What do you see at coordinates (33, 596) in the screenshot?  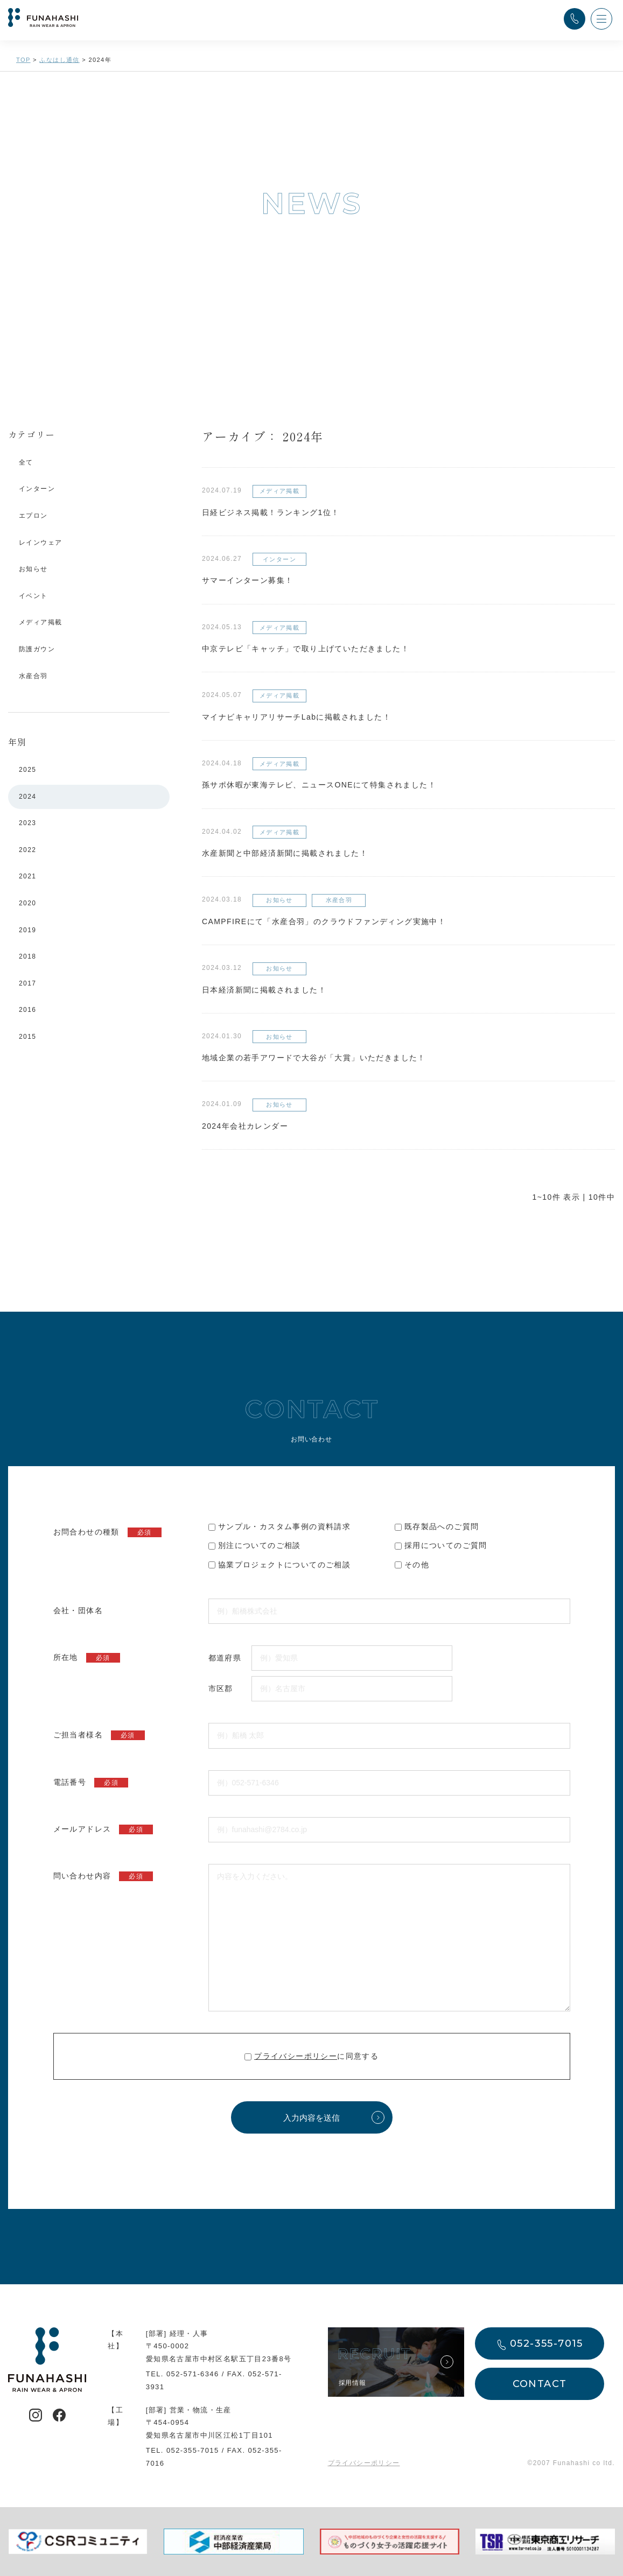 I see `イベント` at bounding box center [33, 596].